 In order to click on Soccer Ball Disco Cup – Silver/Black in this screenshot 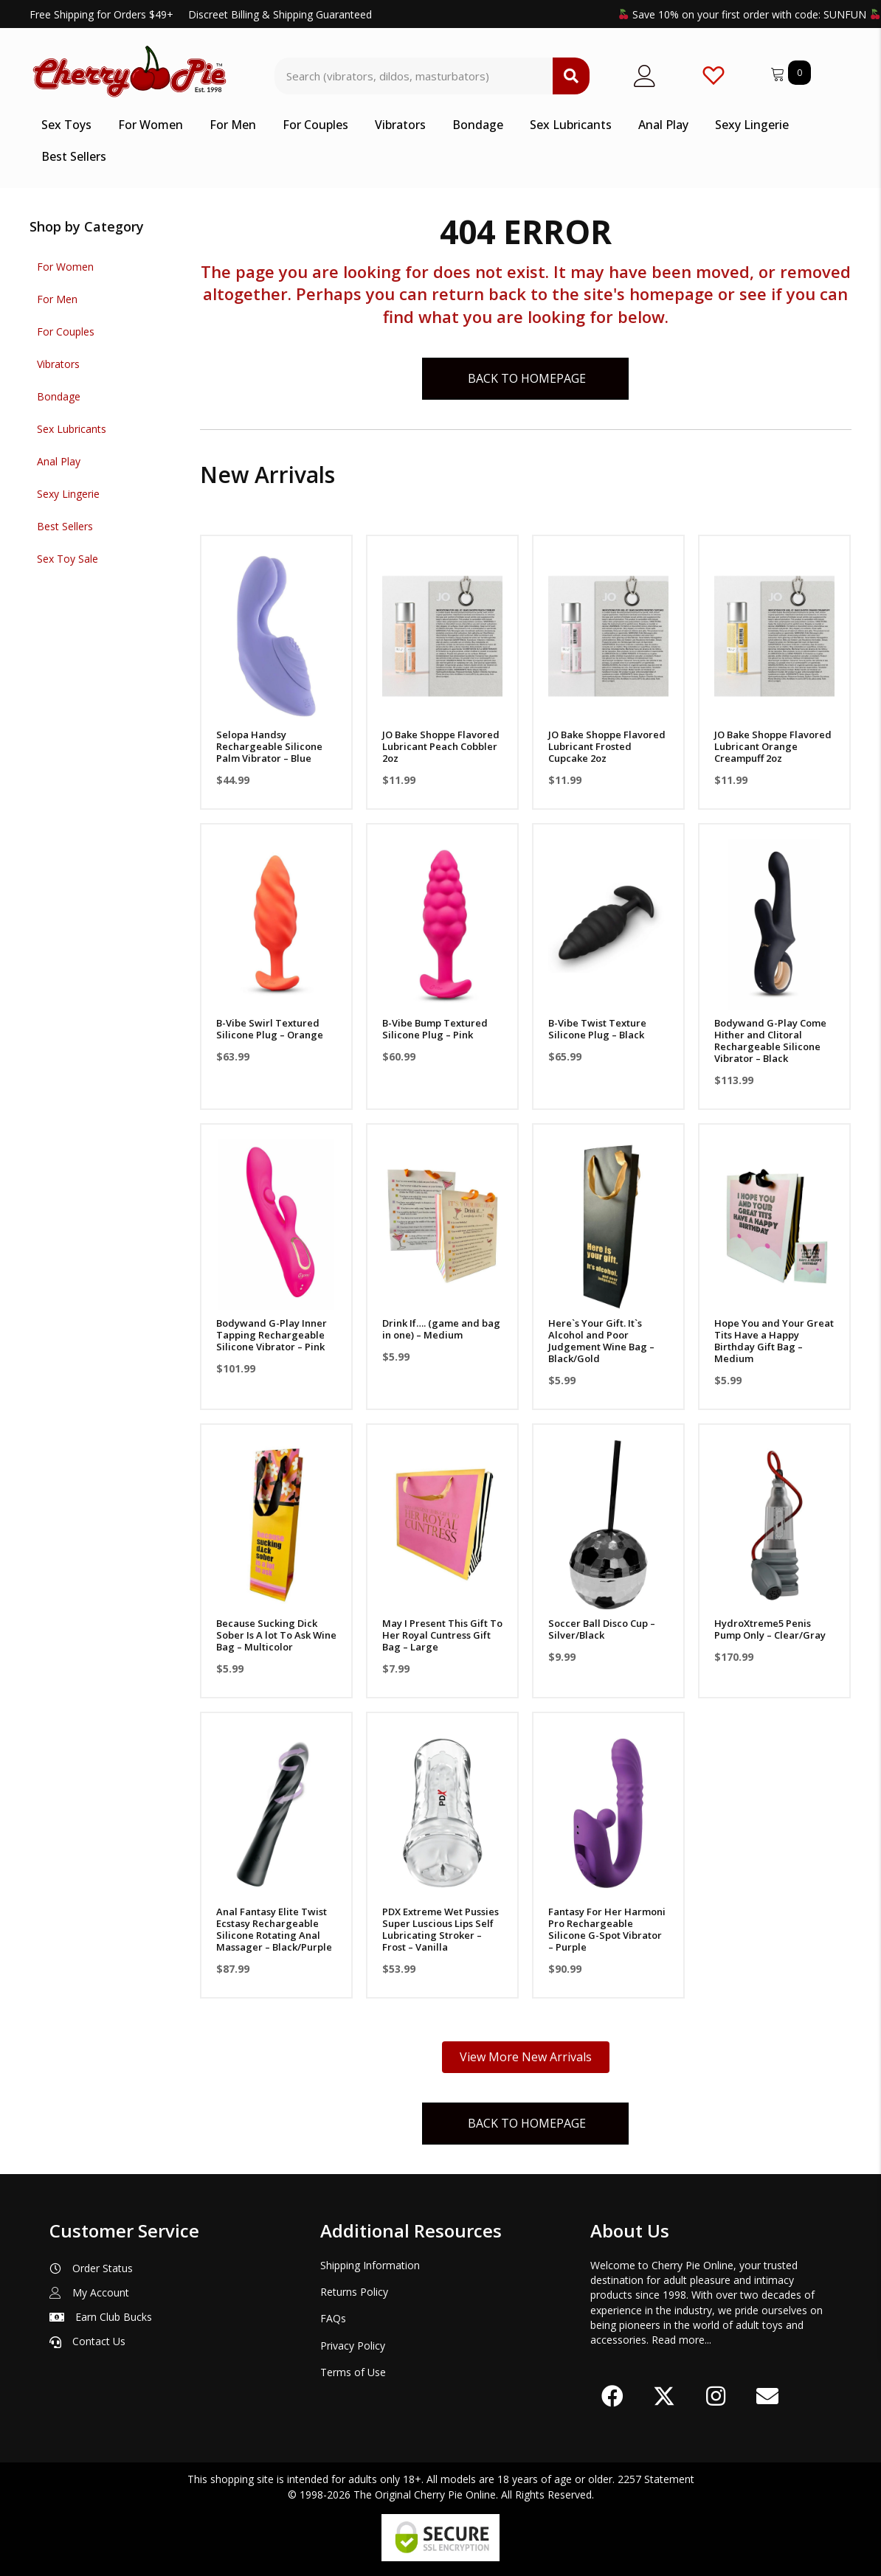, I will do `click(601, 1629)`.